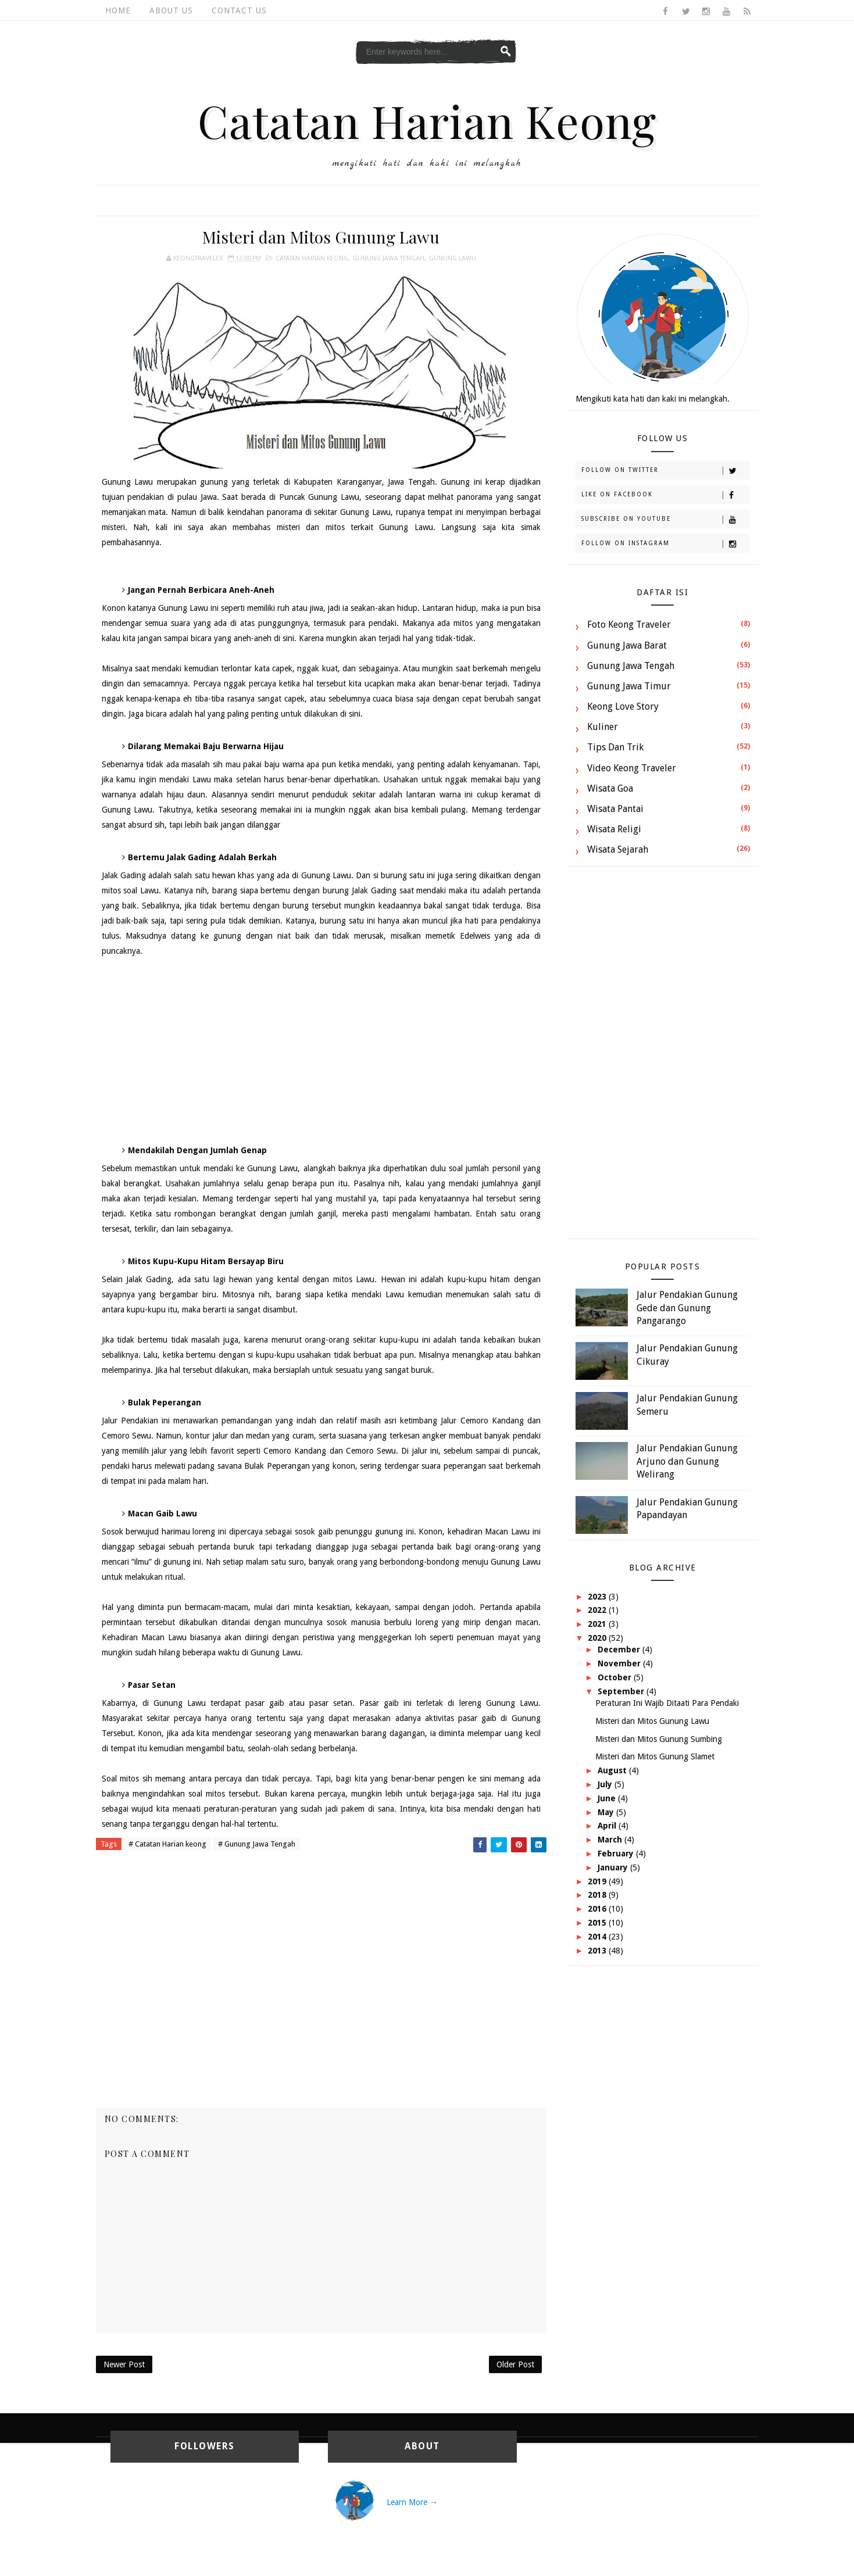  What do you see at coordinates (615, 808) in the screenshot?
I see `Wisata Pantai` at bounding box center [615, 808].